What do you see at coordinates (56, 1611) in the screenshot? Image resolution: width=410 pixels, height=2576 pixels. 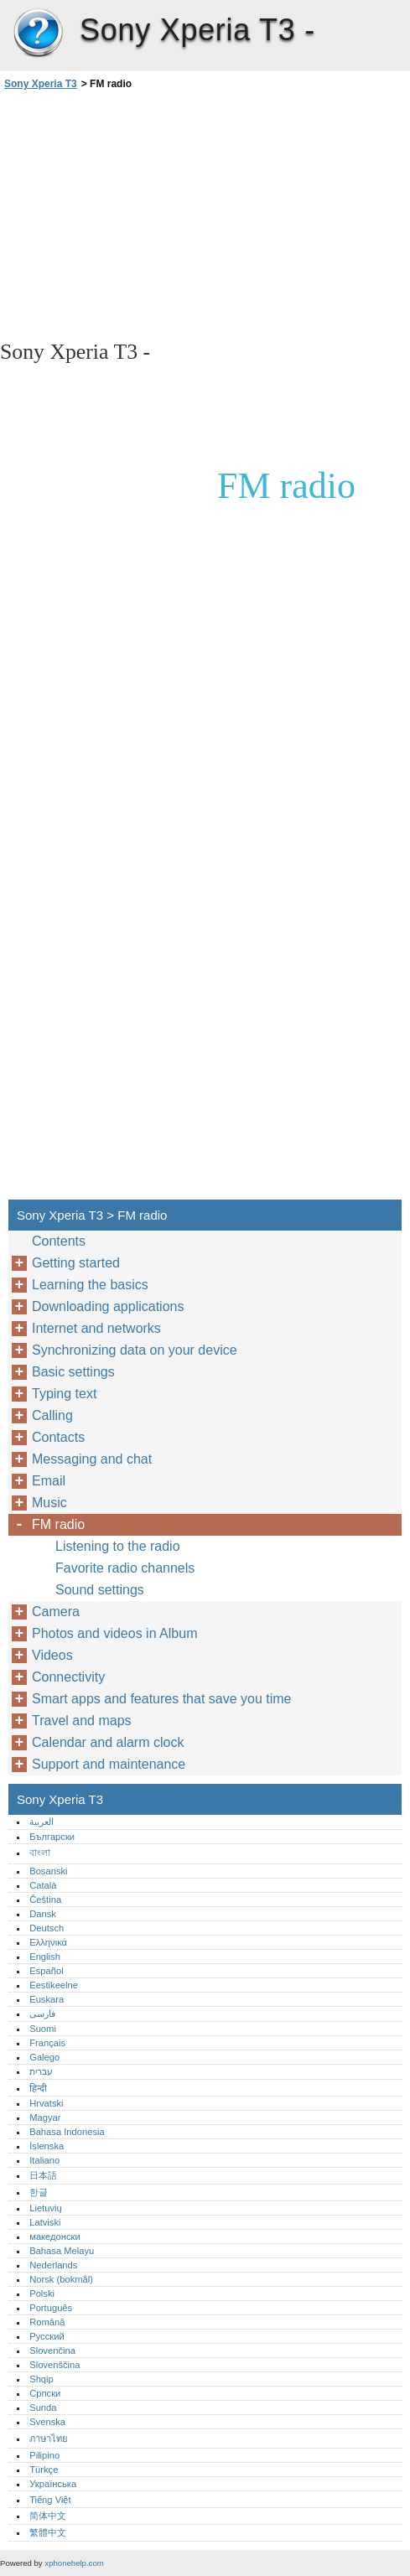 I see `Camera` at bounding box center [56, 1611].